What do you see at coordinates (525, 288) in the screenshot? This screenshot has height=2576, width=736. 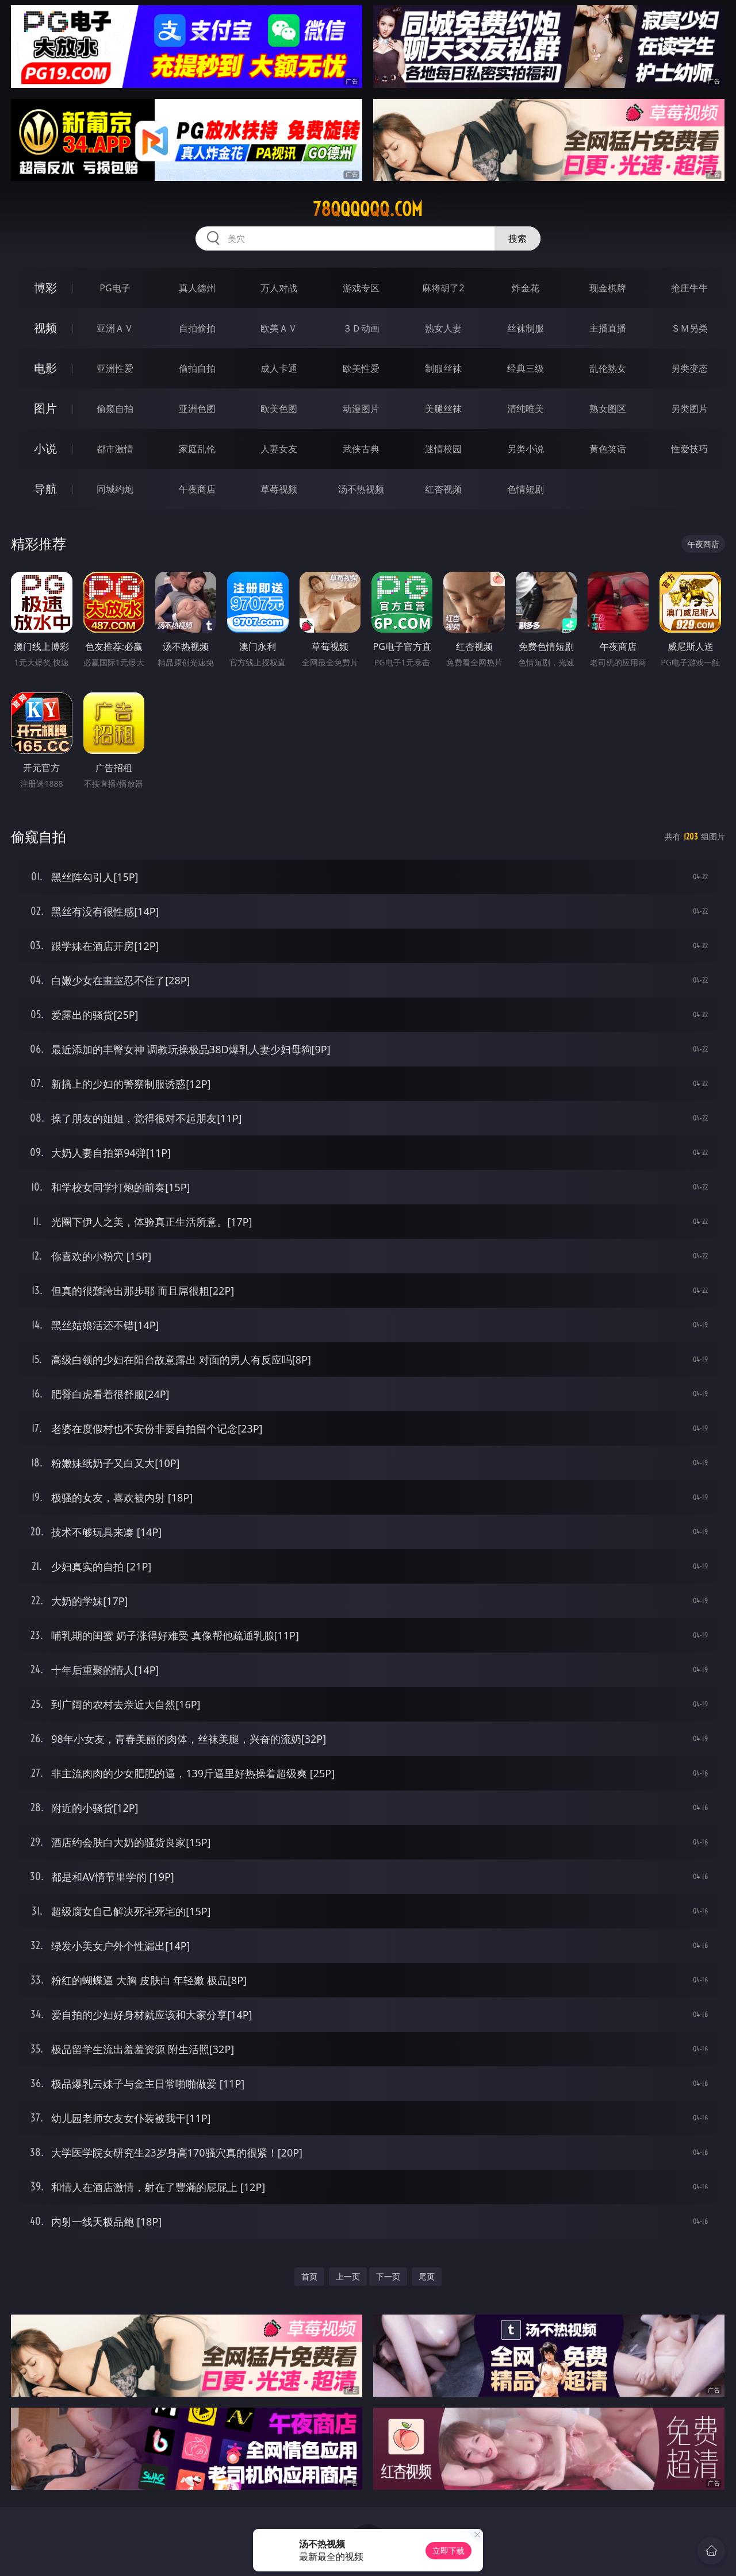 I see `炸金花` at bounding box center [525, 288].